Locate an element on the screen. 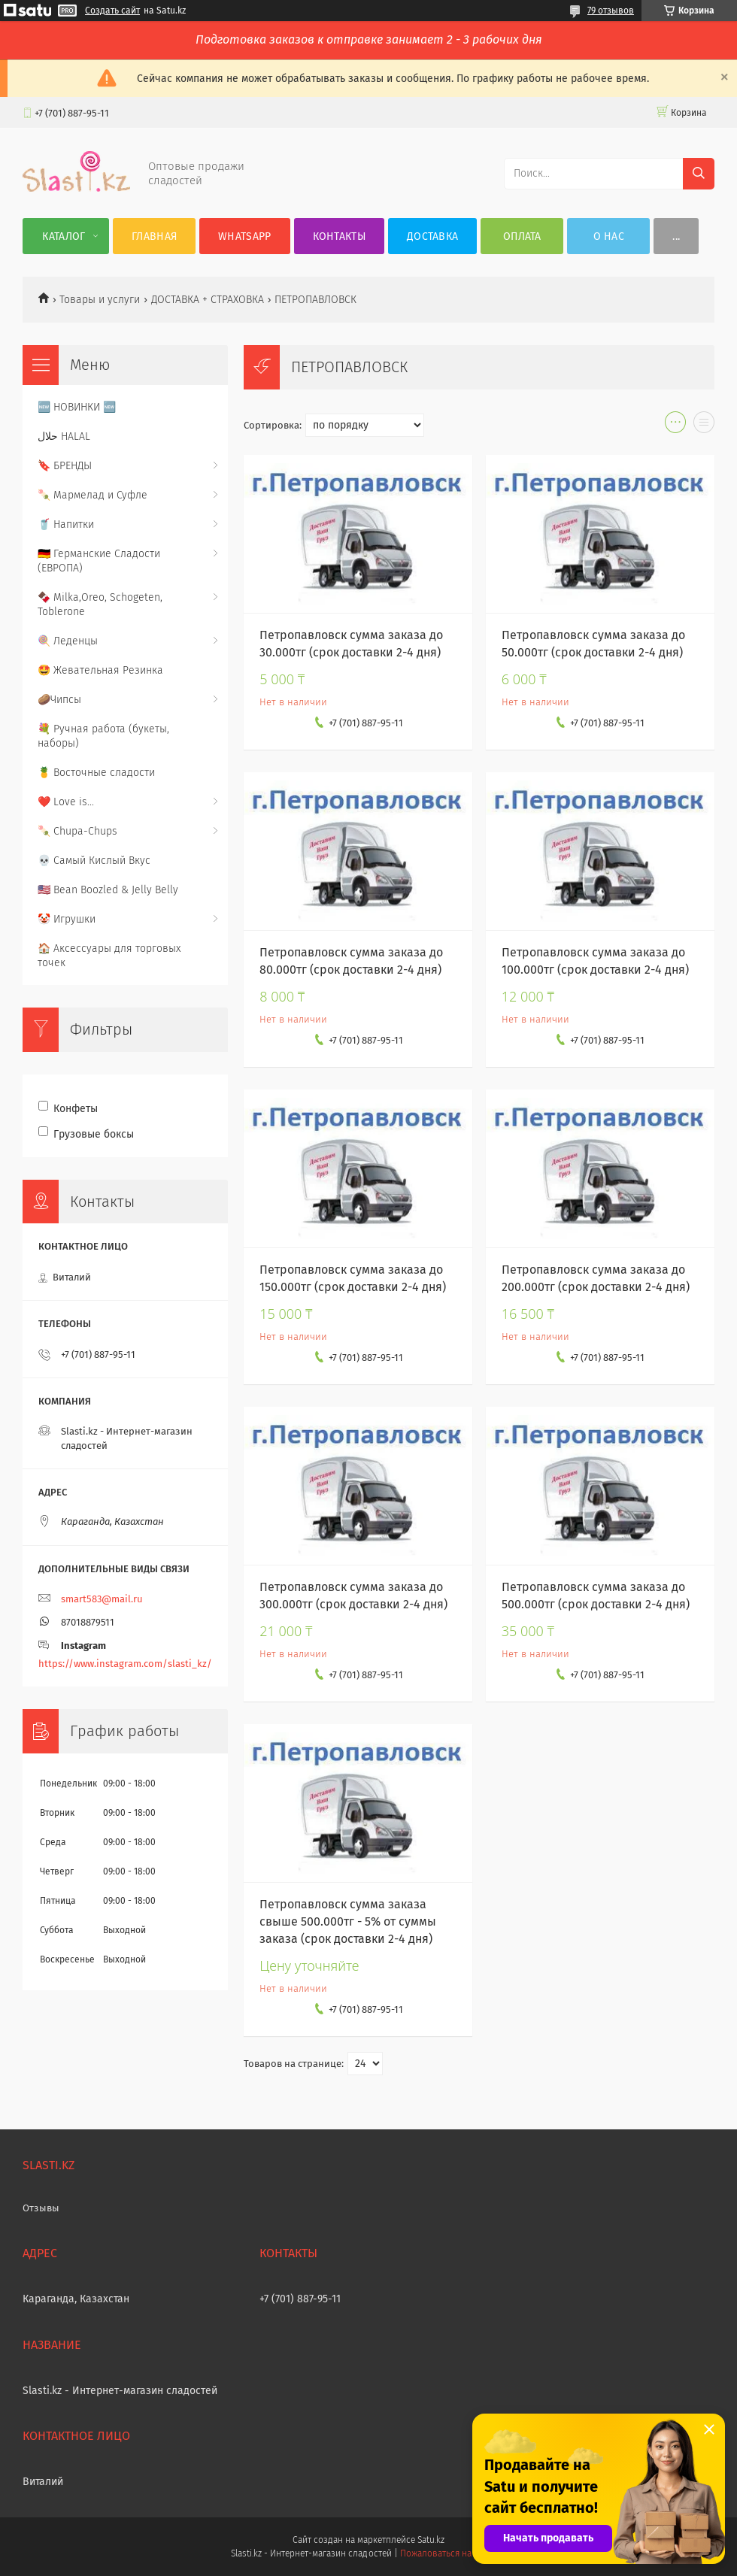 The height and width of the screenshot is (2576, 737). Контакты is located at coordinates (339, 236).